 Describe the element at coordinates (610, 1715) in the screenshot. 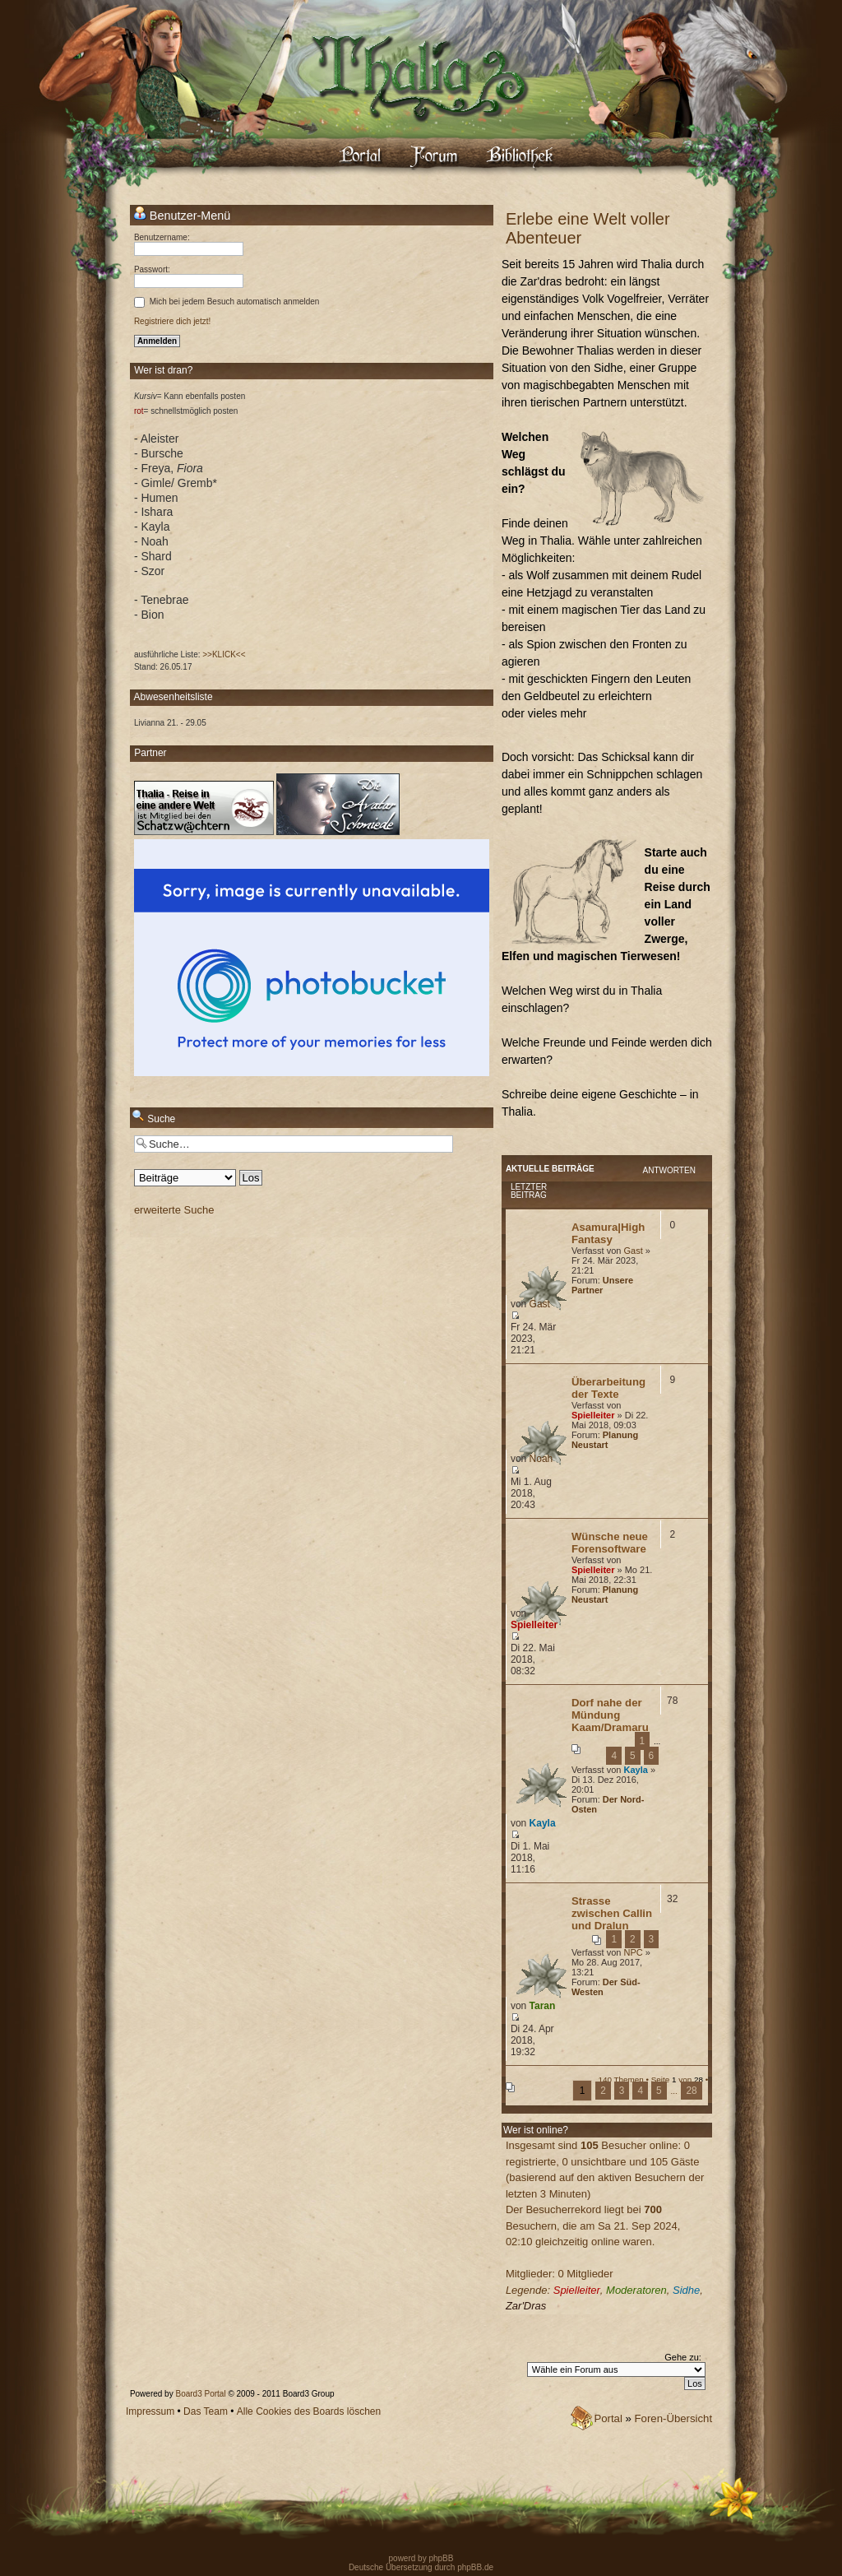

I see `Dorf nahe der Mündung Kaam/Dramaru` at that location.